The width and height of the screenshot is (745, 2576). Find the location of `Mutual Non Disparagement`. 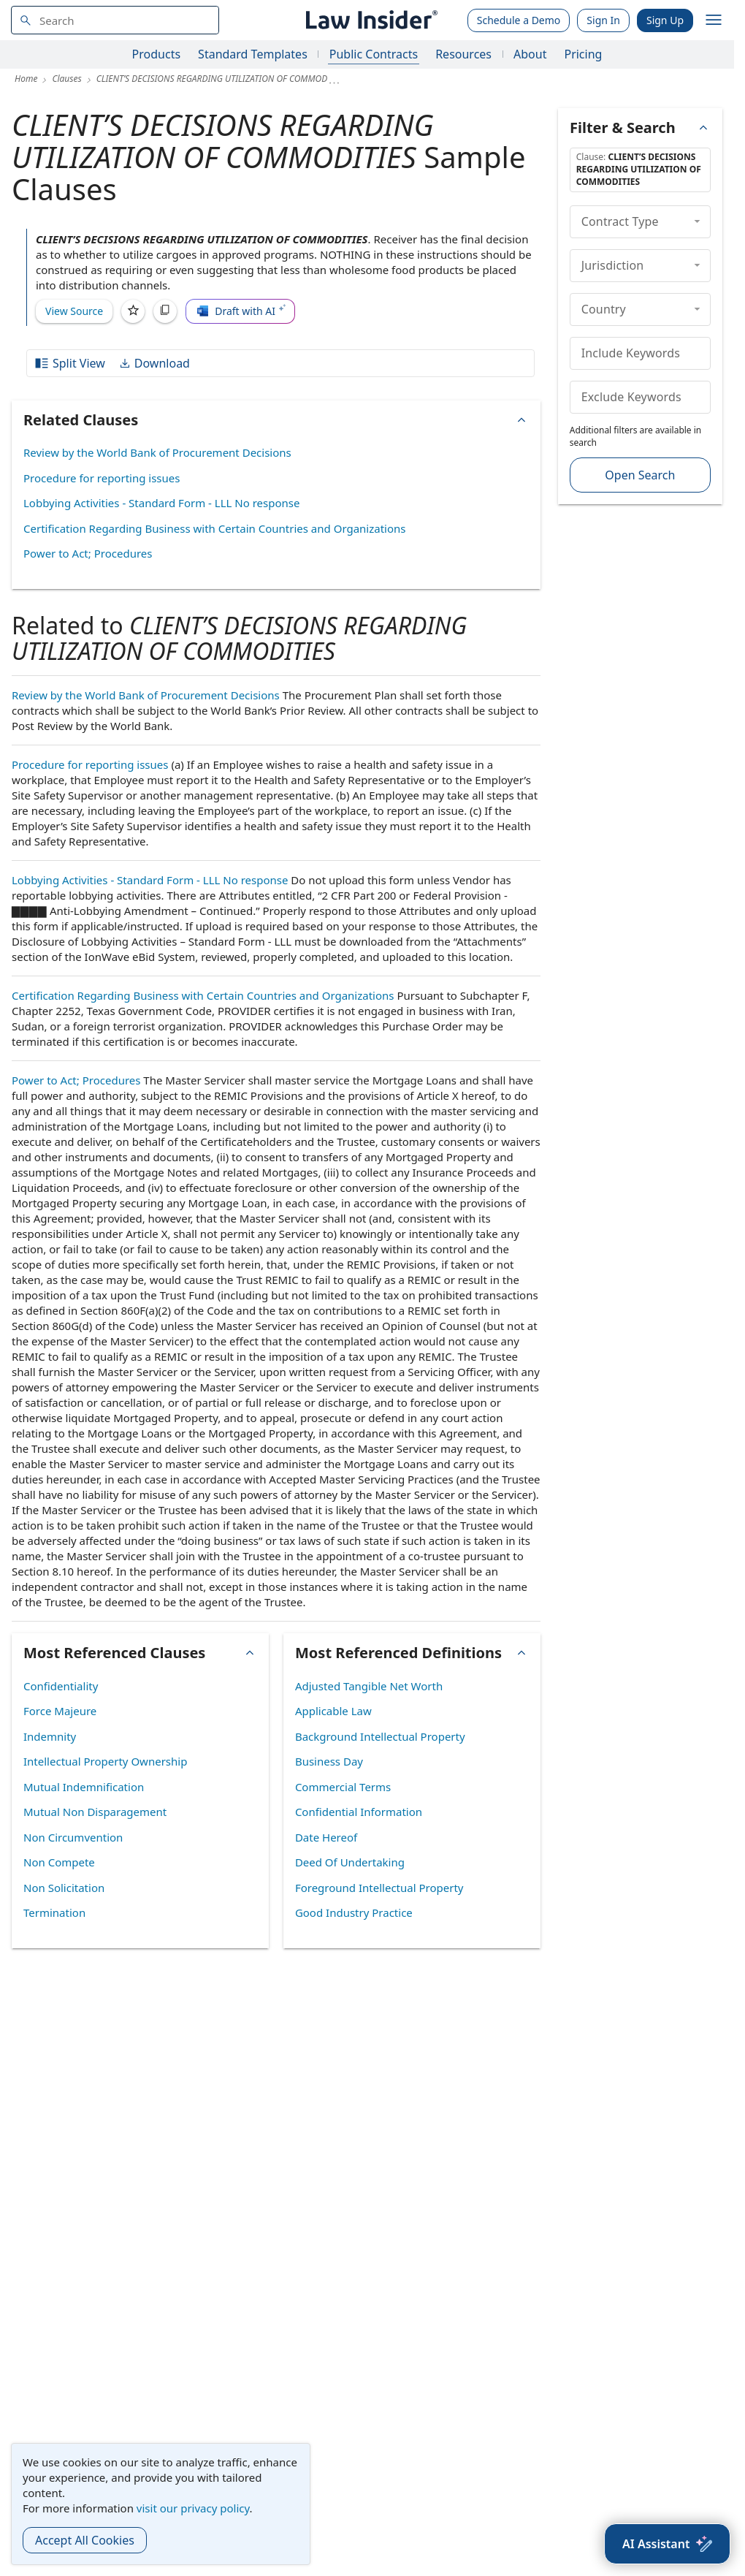

Mutual Non Disparagement is located at coordinates (95, 1811).